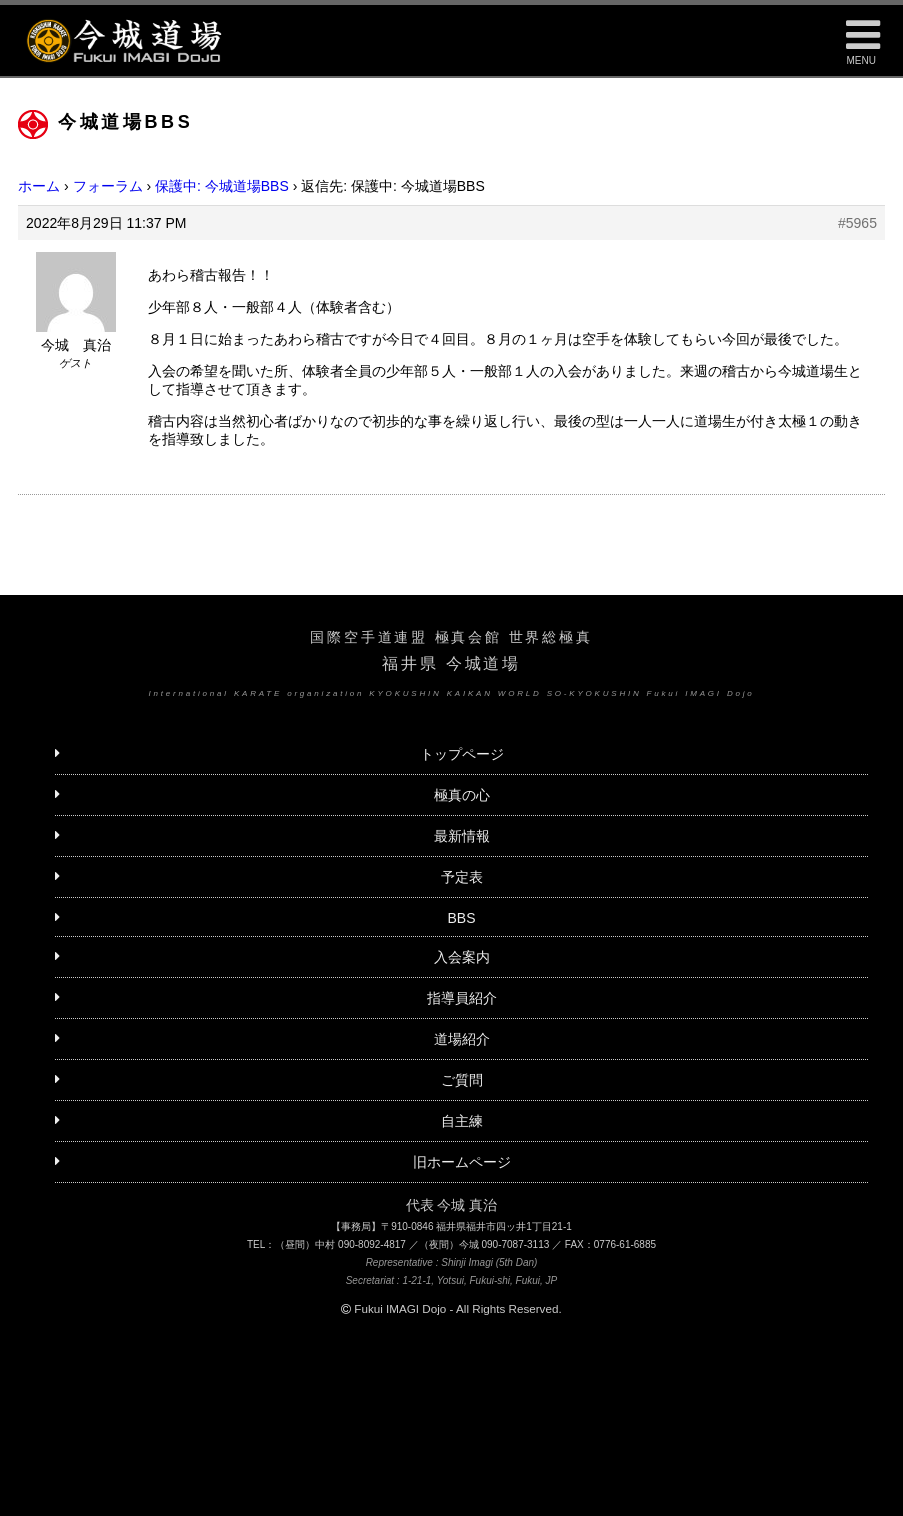 The height and width of the screenshot is (1516, 903). I want to click on ご質問, so click(462, 1080).